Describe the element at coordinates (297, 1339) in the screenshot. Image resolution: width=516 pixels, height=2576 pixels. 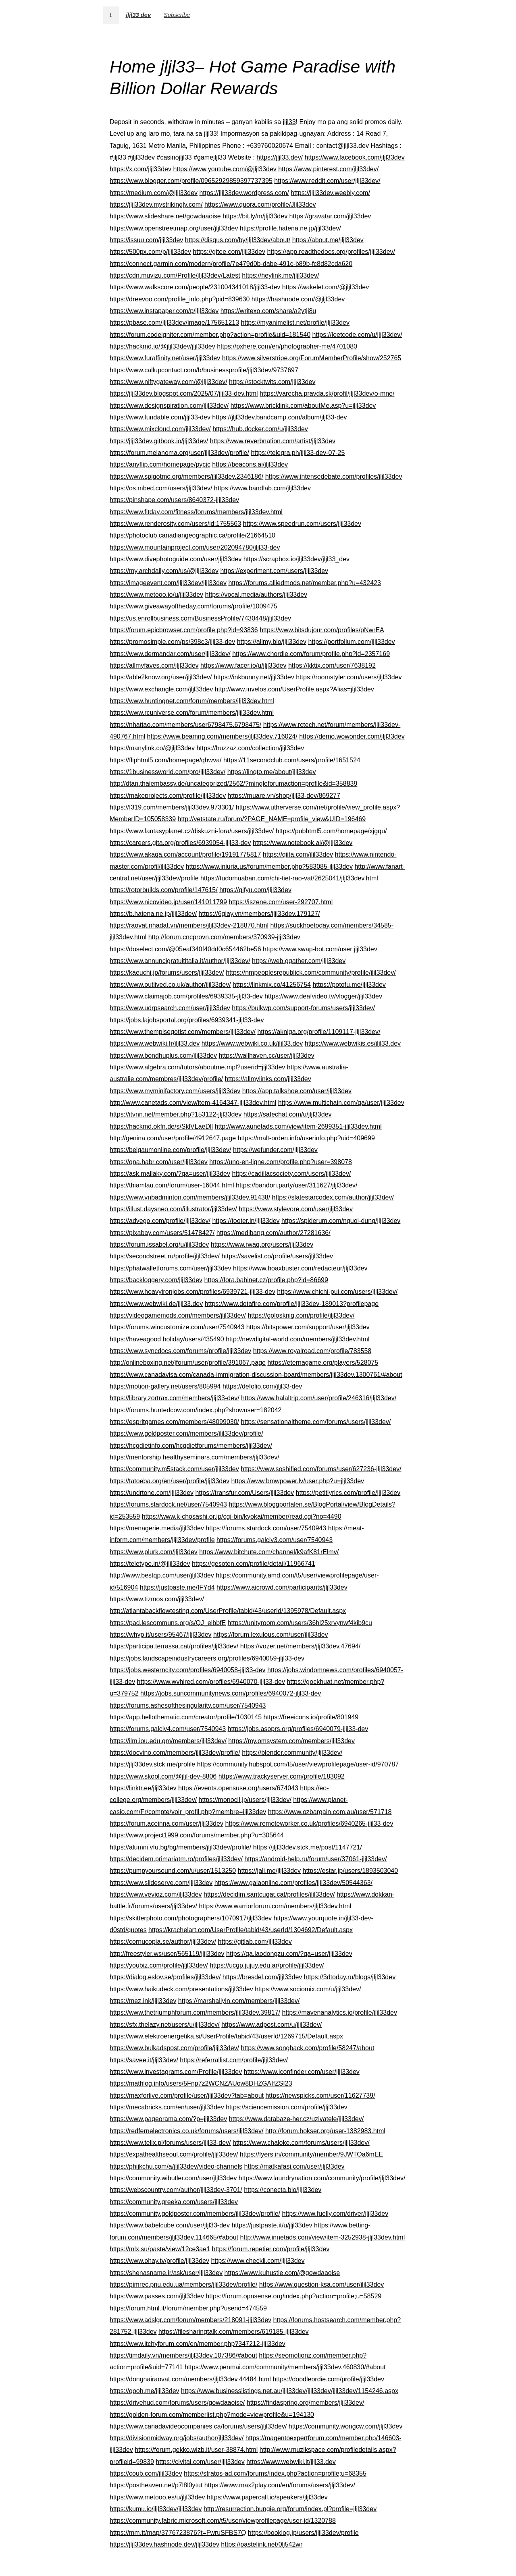
I see `http://newdigital-world.com/members/jljl33dev.html` at that location.